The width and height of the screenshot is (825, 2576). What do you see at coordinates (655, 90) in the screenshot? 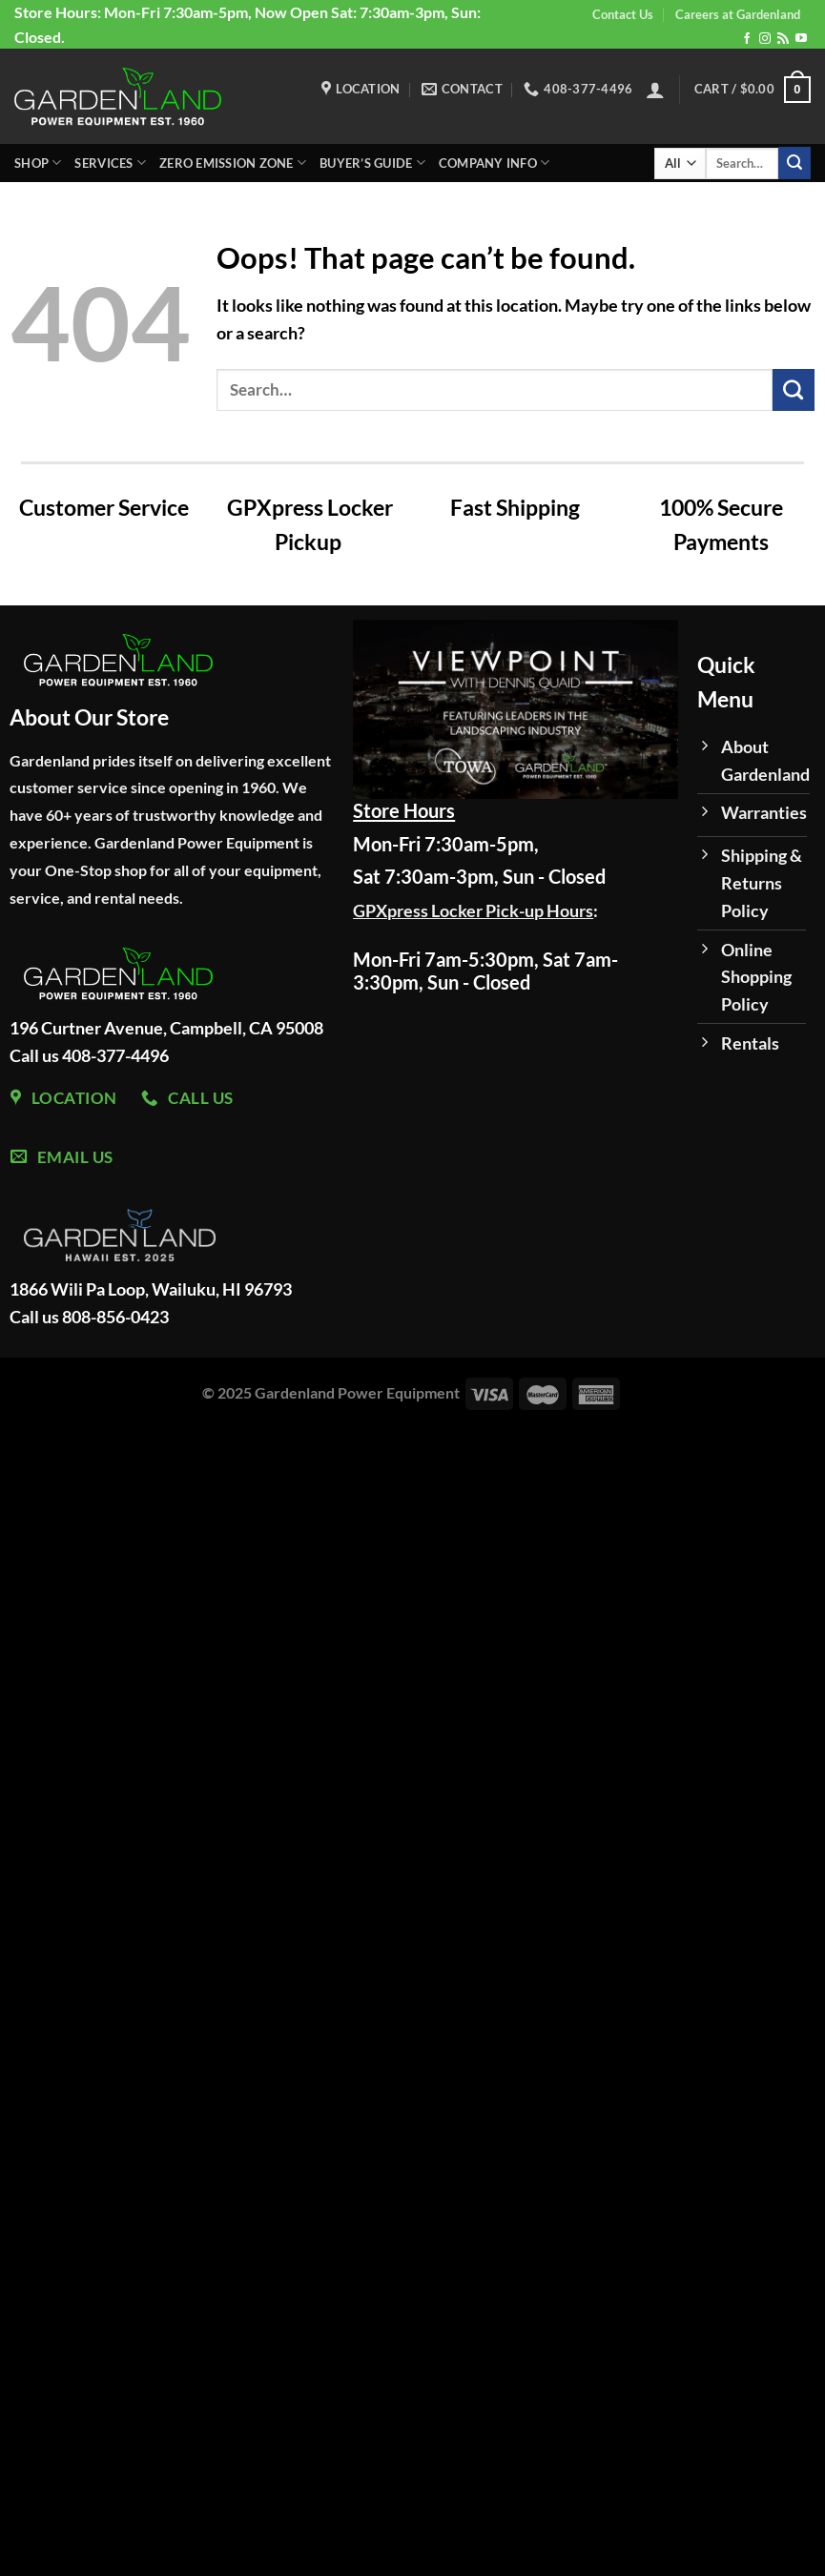
I see `[Login]` at bounding box center [655, 90].